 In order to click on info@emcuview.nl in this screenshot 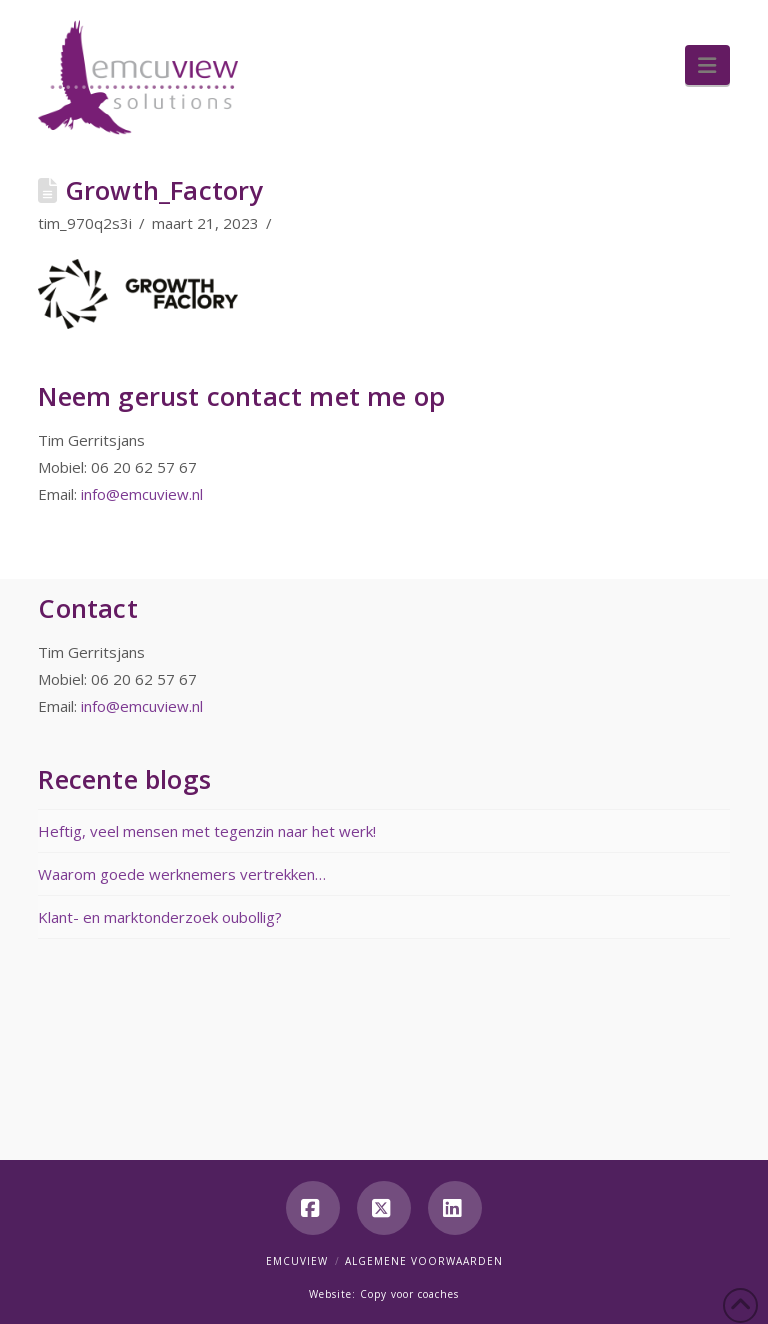, I will do `click(142, 494)`.